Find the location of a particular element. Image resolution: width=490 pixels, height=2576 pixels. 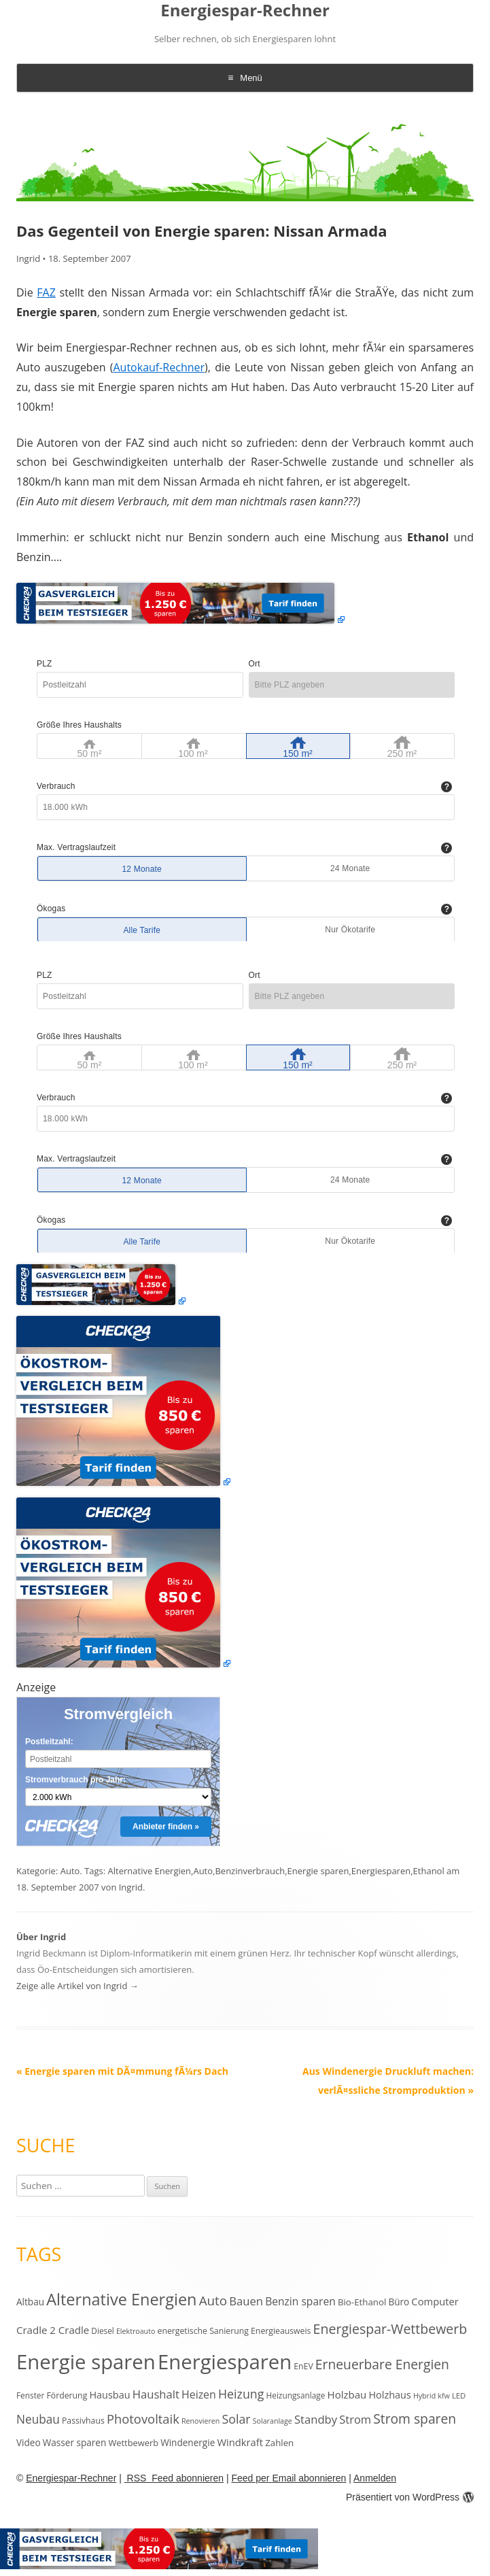

Strom sparen [Strom sparen (38 Einträge)] is located at coordinates (414, 2418).